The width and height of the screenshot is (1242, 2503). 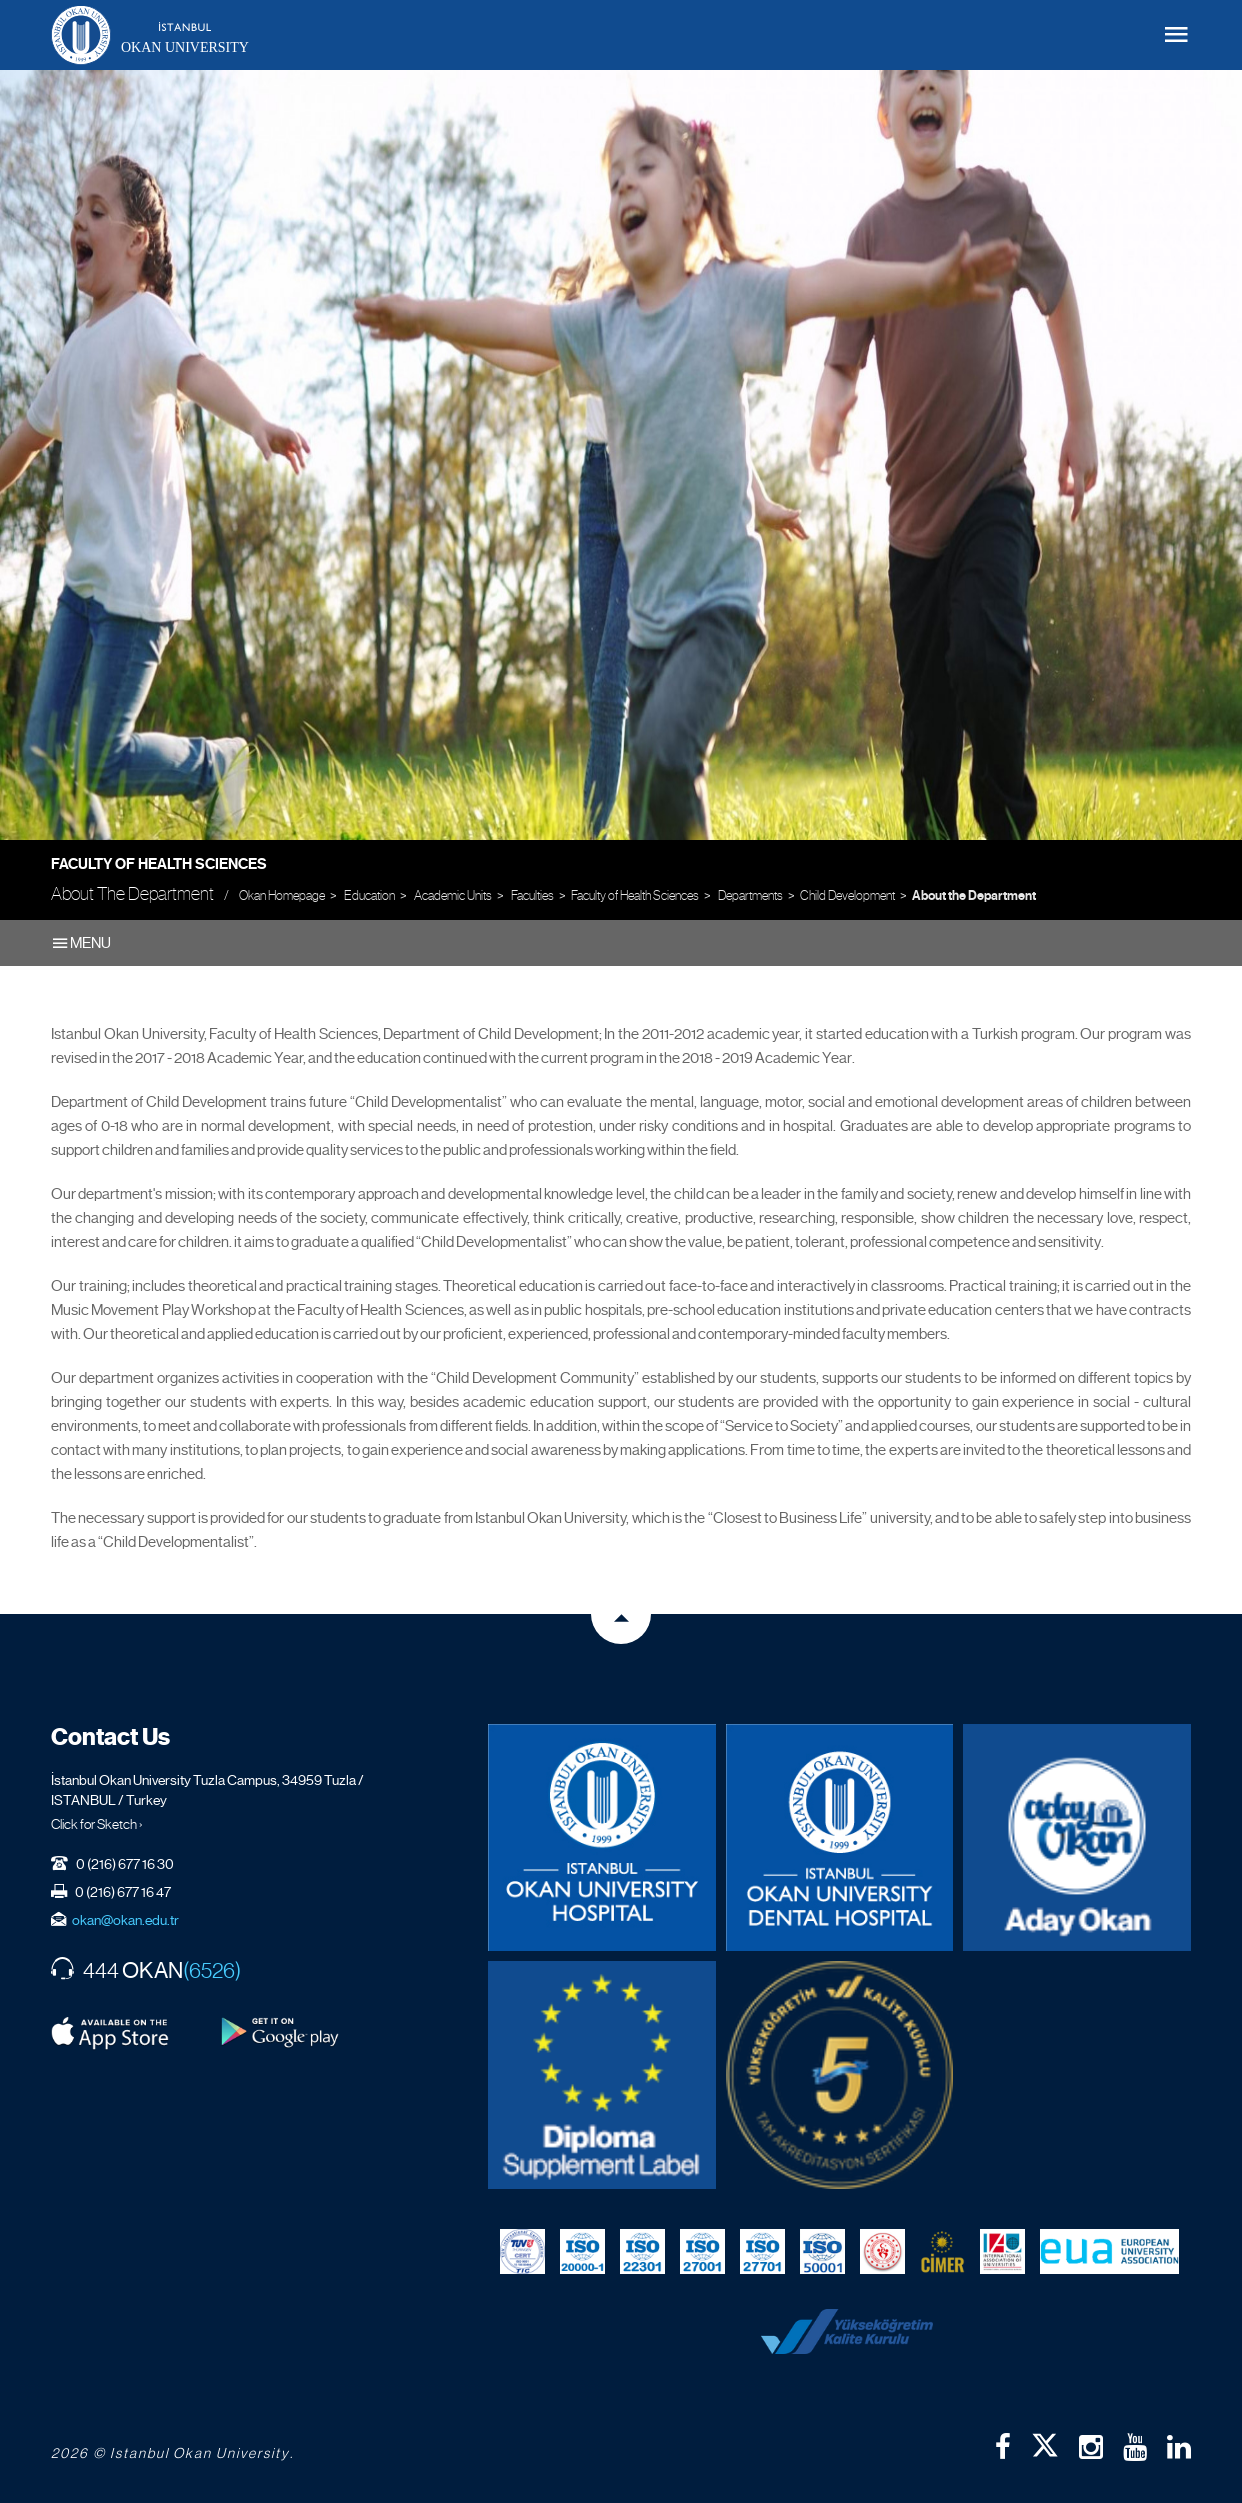 What do you see at coordinates (125, 1920) in the screenshot?
I see `okan@okan.edu.tr` at bounding box center [125, 1920].